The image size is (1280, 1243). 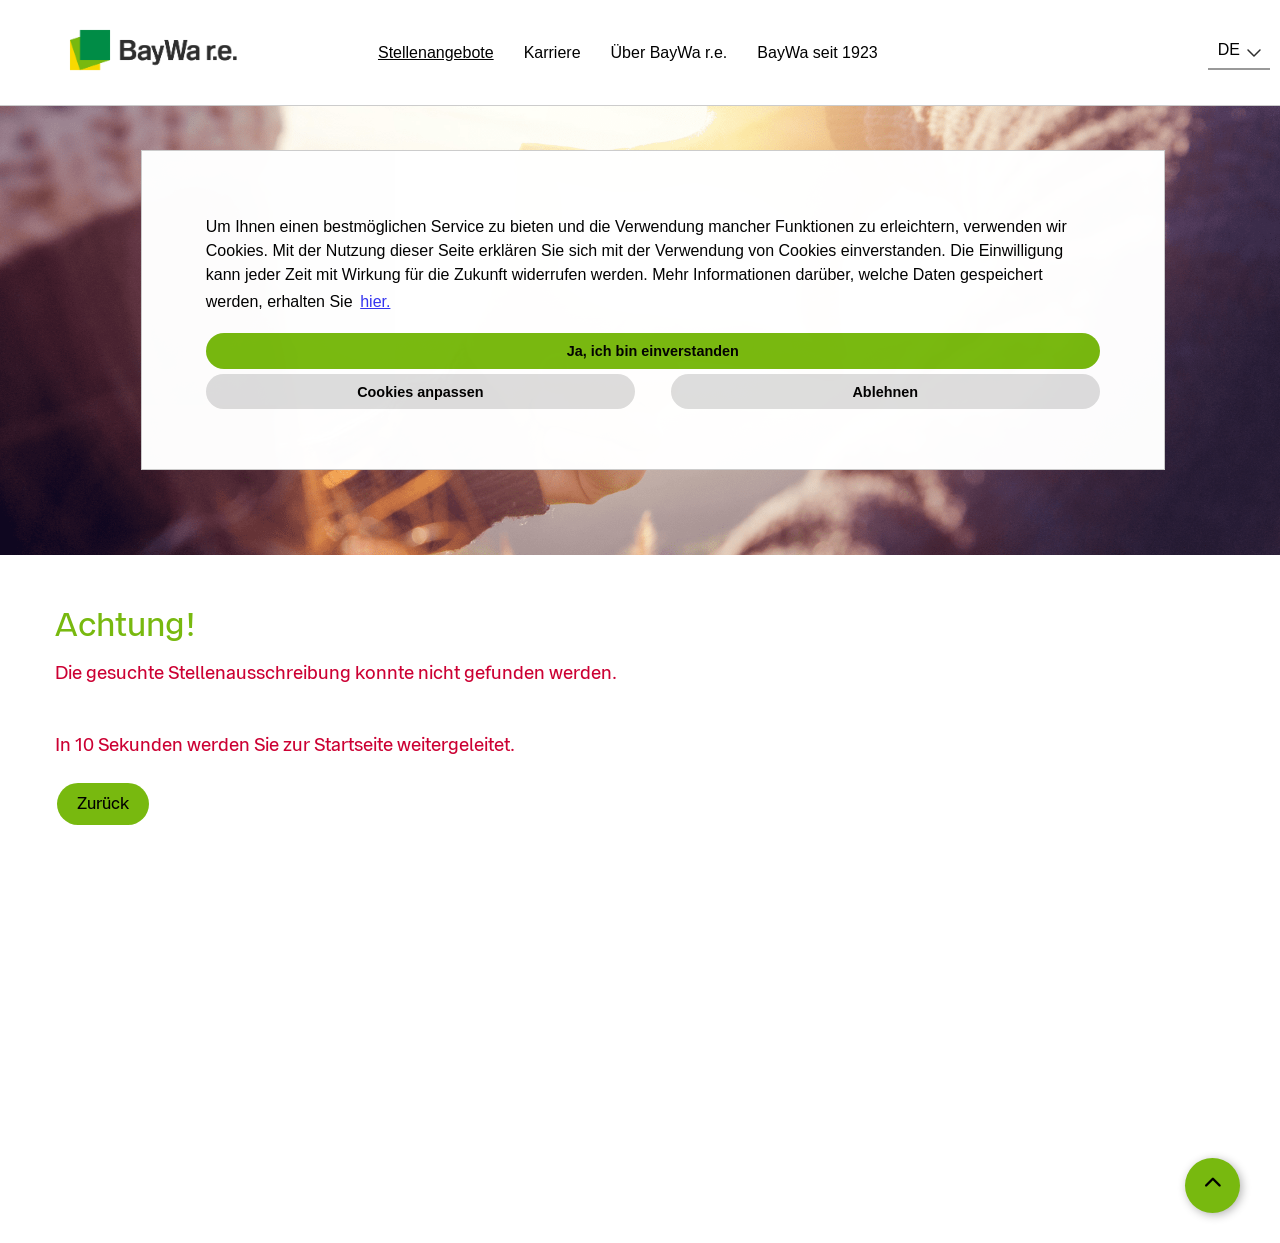 I want to click on Ablehnen [button], so click(x=885, y=392).